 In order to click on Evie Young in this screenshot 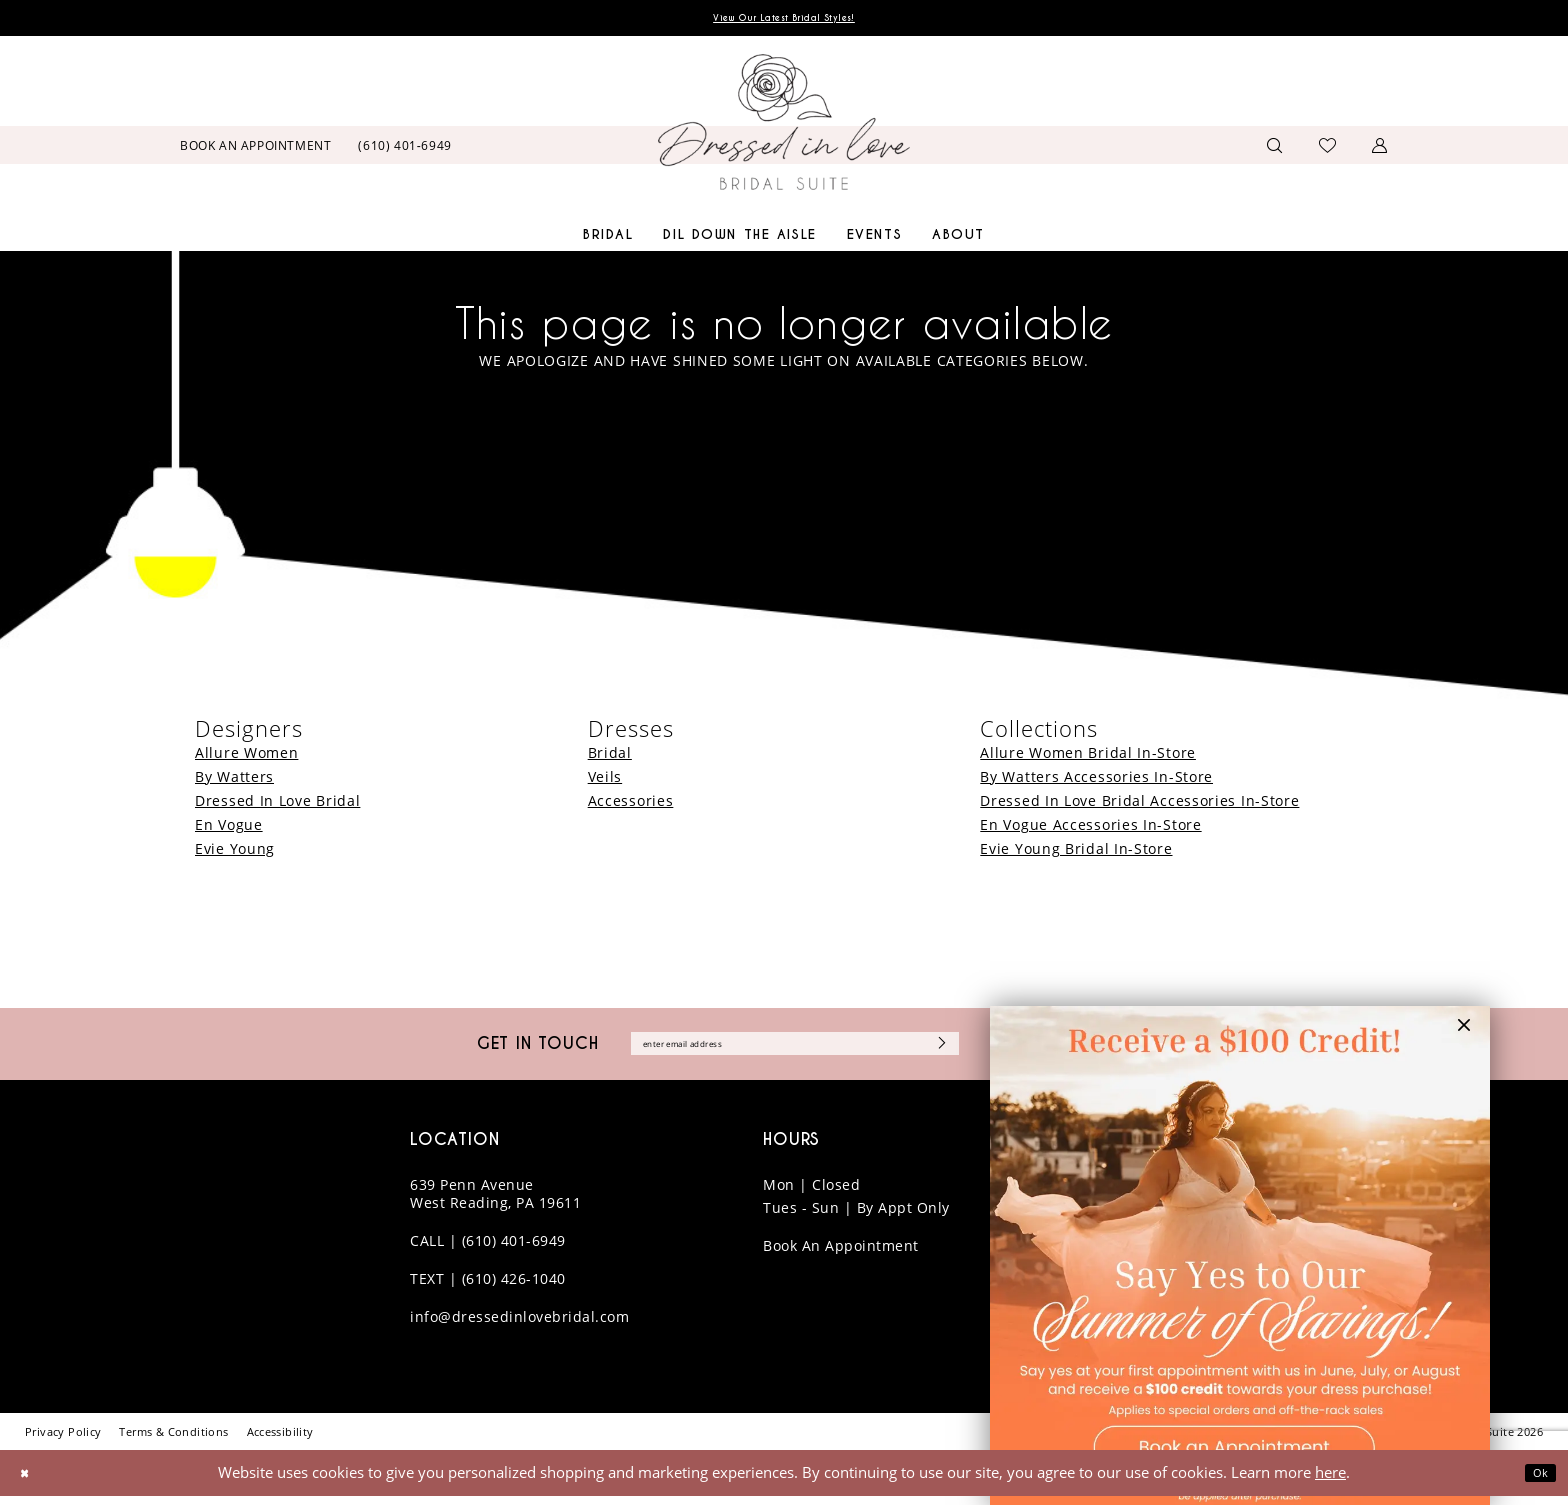, I will do `click(235, 852)`.